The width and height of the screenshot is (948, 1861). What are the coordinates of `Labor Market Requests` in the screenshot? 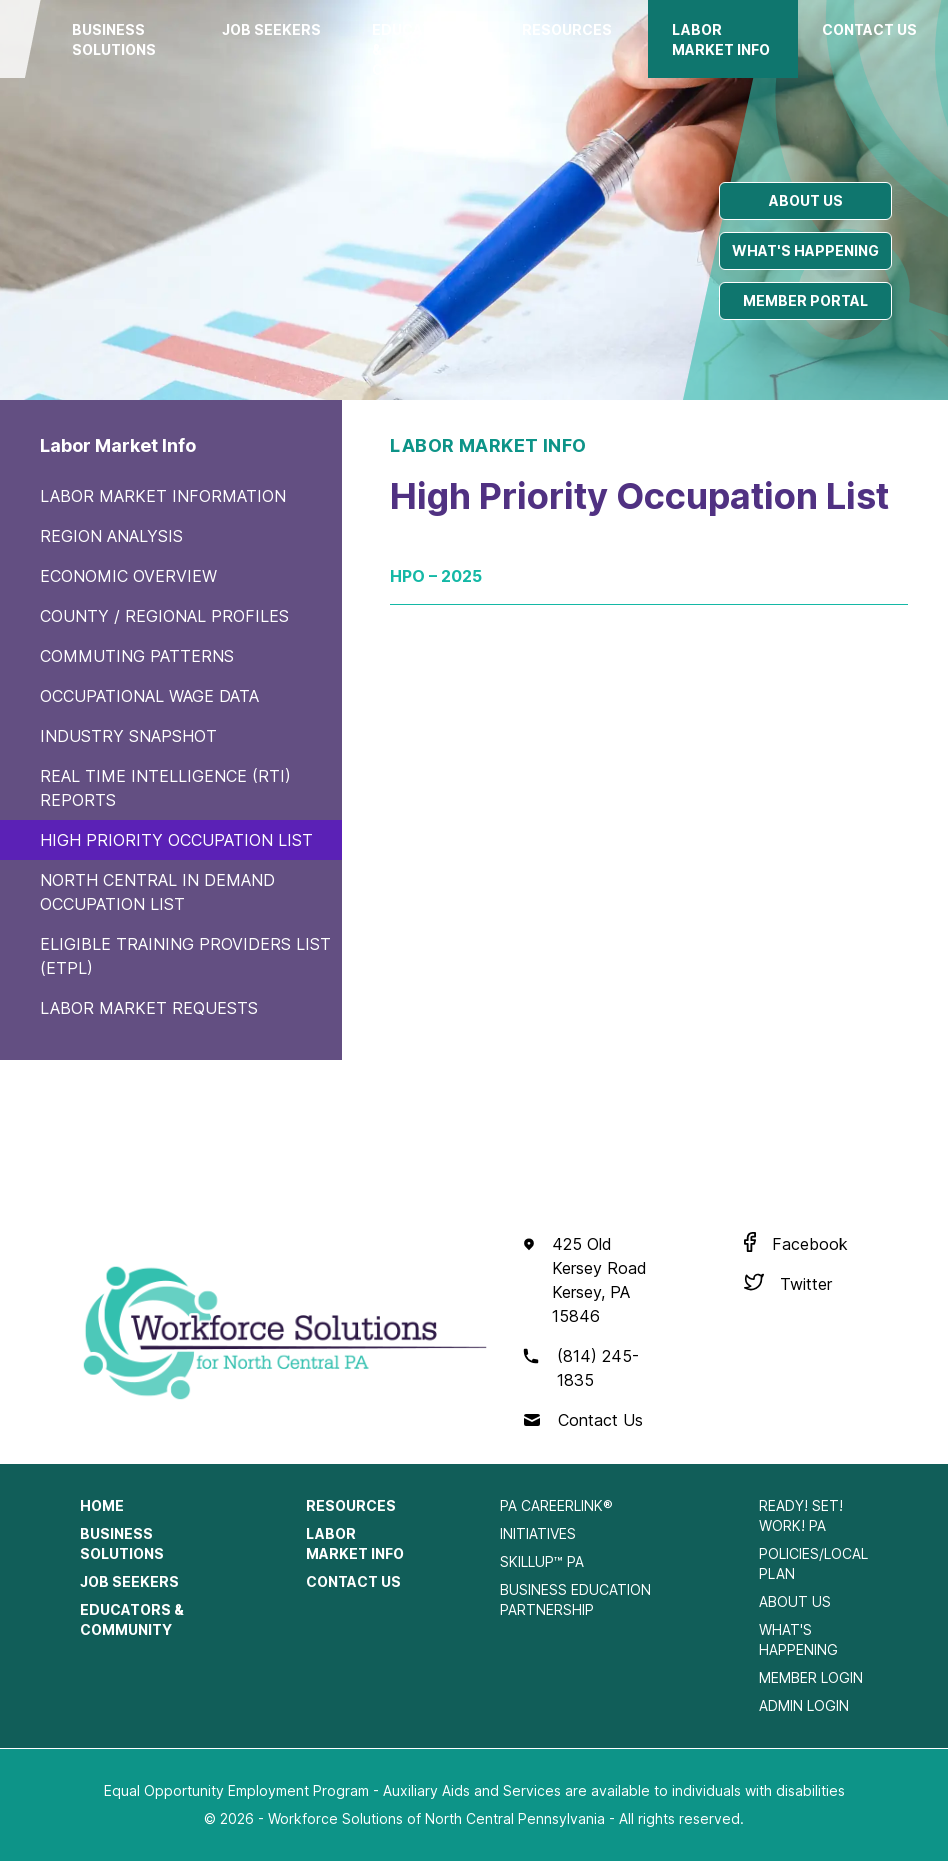 It's located at (149, 1008).